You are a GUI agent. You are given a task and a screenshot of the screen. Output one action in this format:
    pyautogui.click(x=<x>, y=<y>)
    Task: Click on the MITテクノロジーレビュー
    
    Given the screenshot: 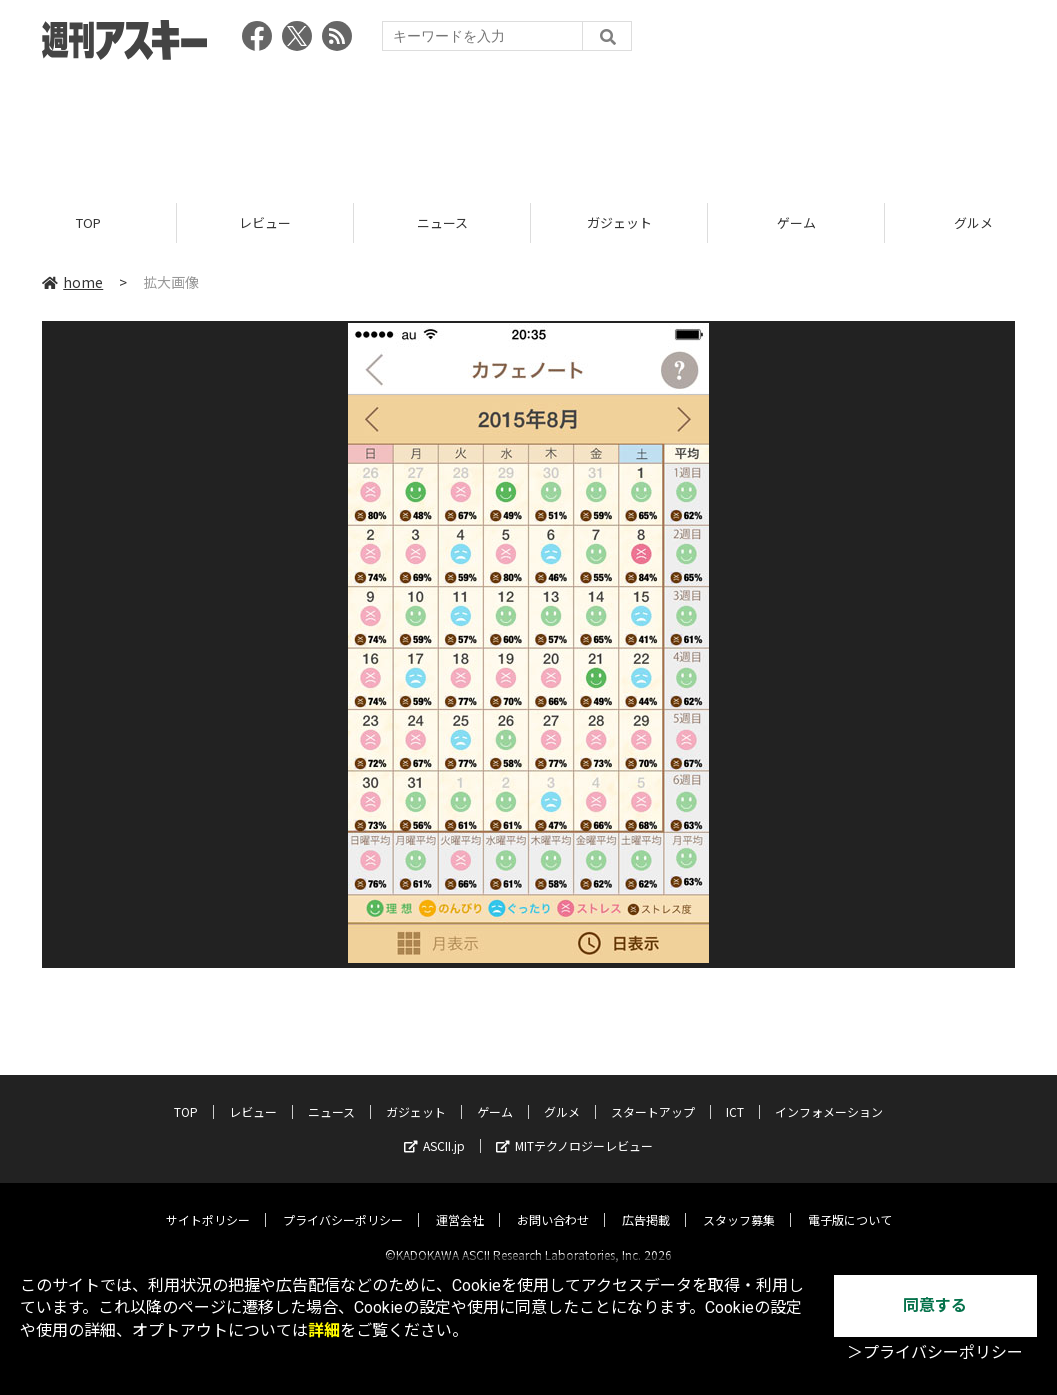 What is the action you would take?
    pyautogui.click(x=574, y=1128)
    